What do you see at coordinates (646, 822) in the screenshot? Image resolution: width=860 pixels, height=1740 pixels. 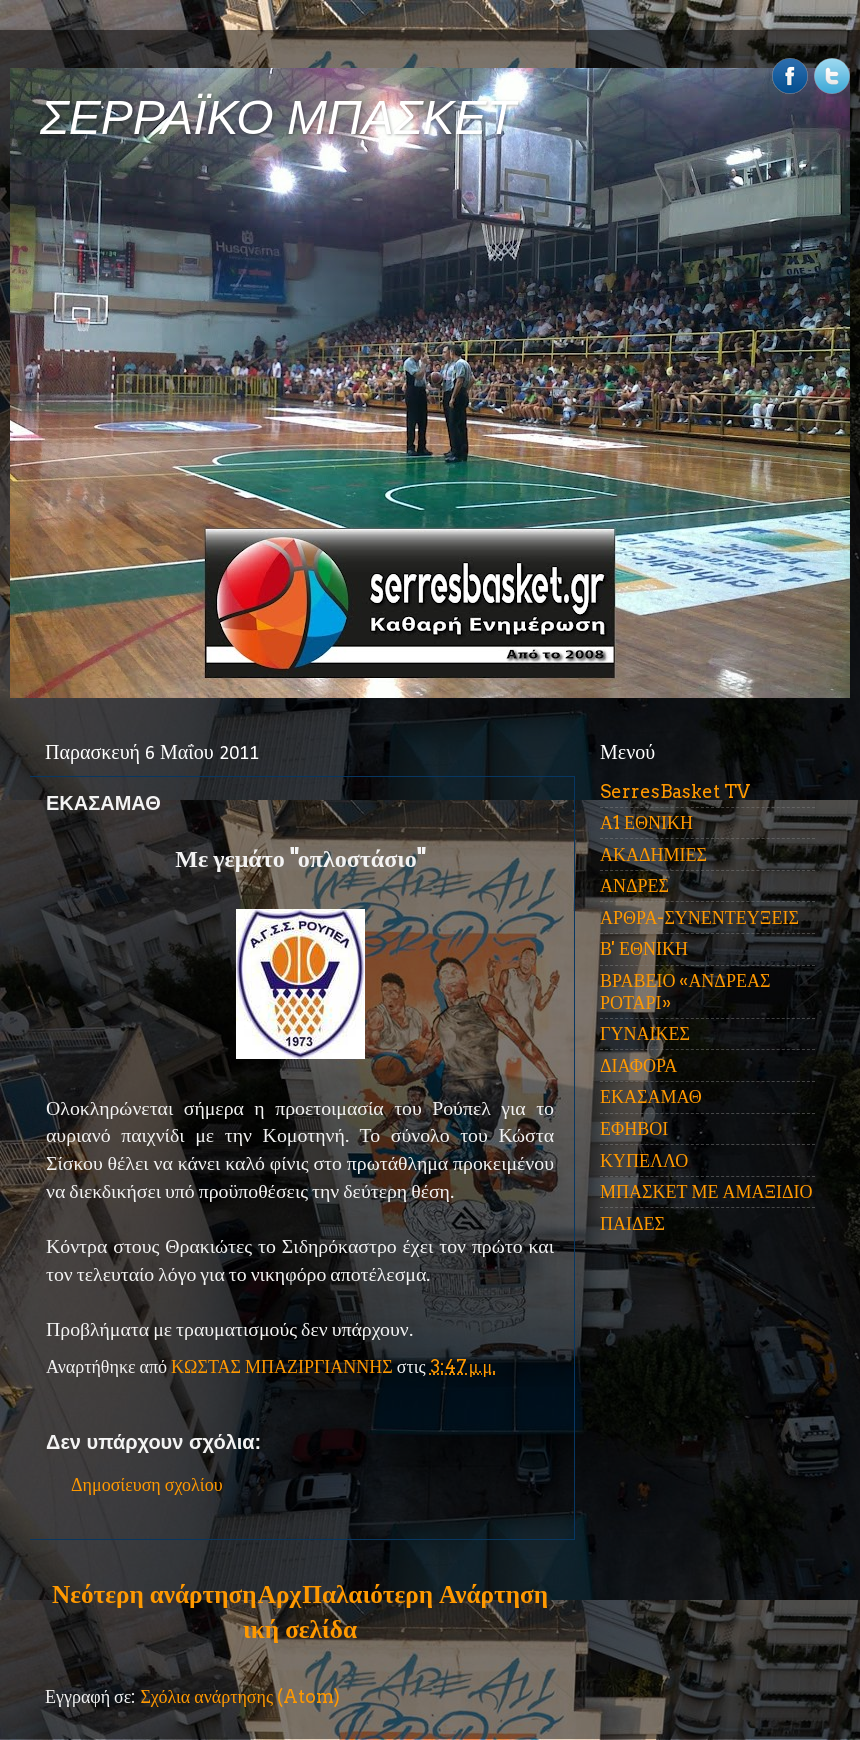 I see `Α1 ΕΘΝΙΚΗ` at bounding box center [646, 822].